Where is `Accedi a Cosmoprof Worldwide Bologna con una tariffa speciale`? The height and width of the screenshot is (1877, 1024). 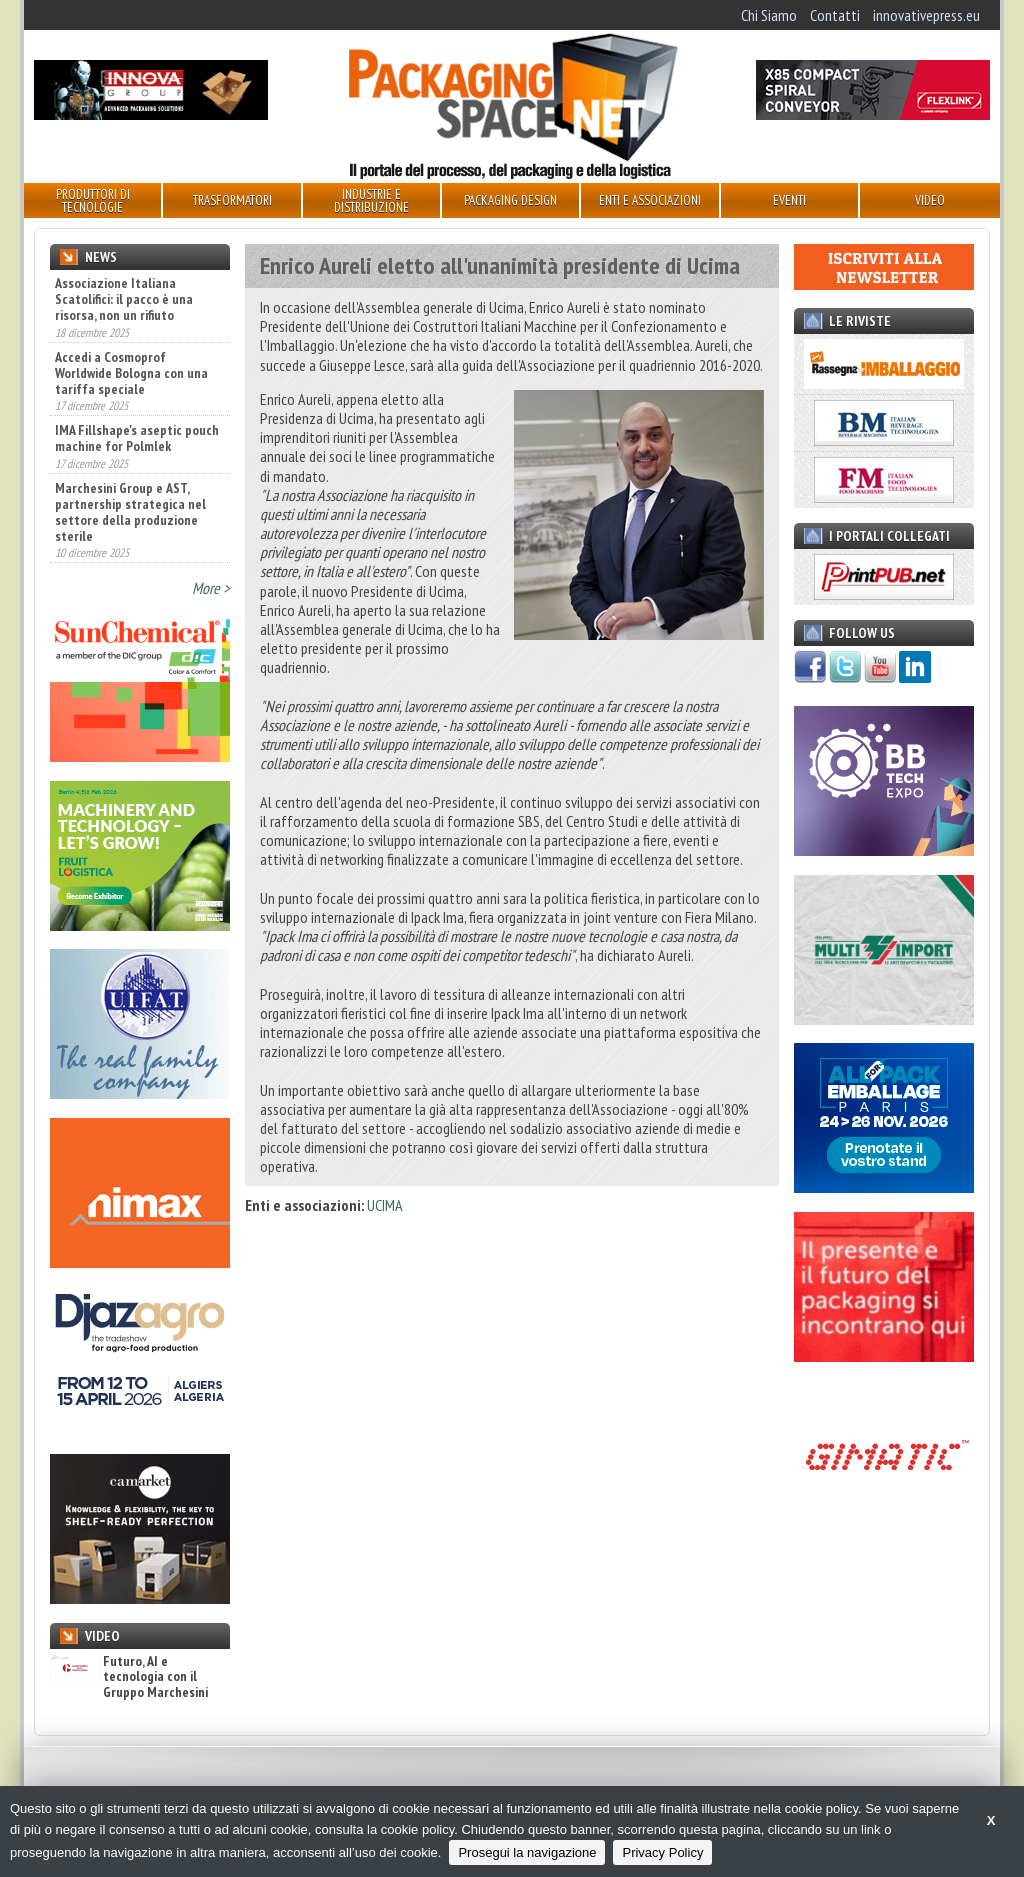 Accedi a Cosmoprof Worldwide Bologna con una tariffa speciale is located at coordinates (131, 373).